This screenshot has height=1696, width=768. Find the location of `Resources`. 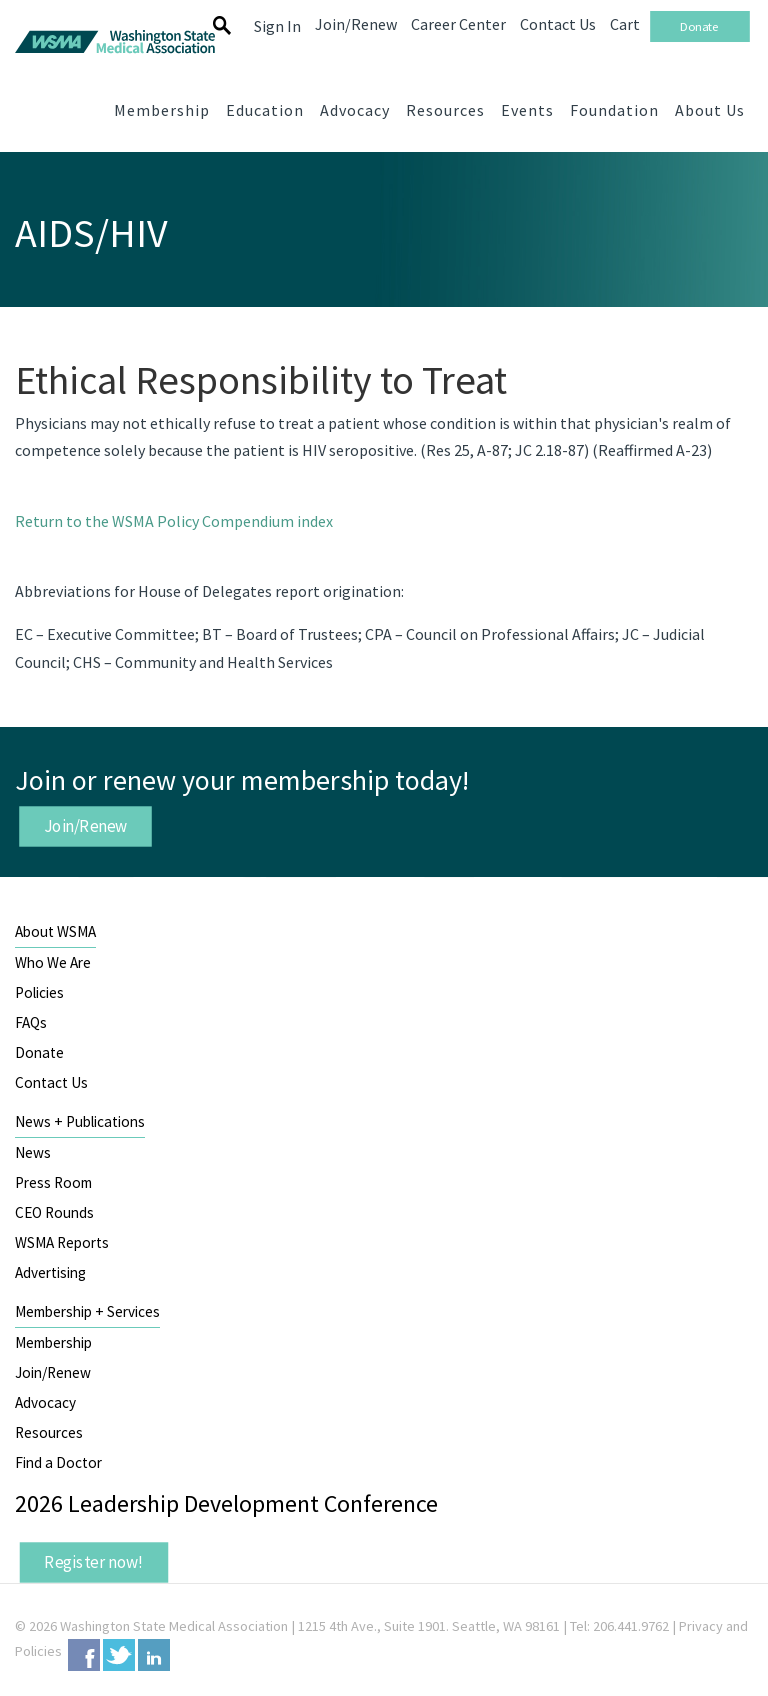

Resources is located at coordinates (49, 1432).